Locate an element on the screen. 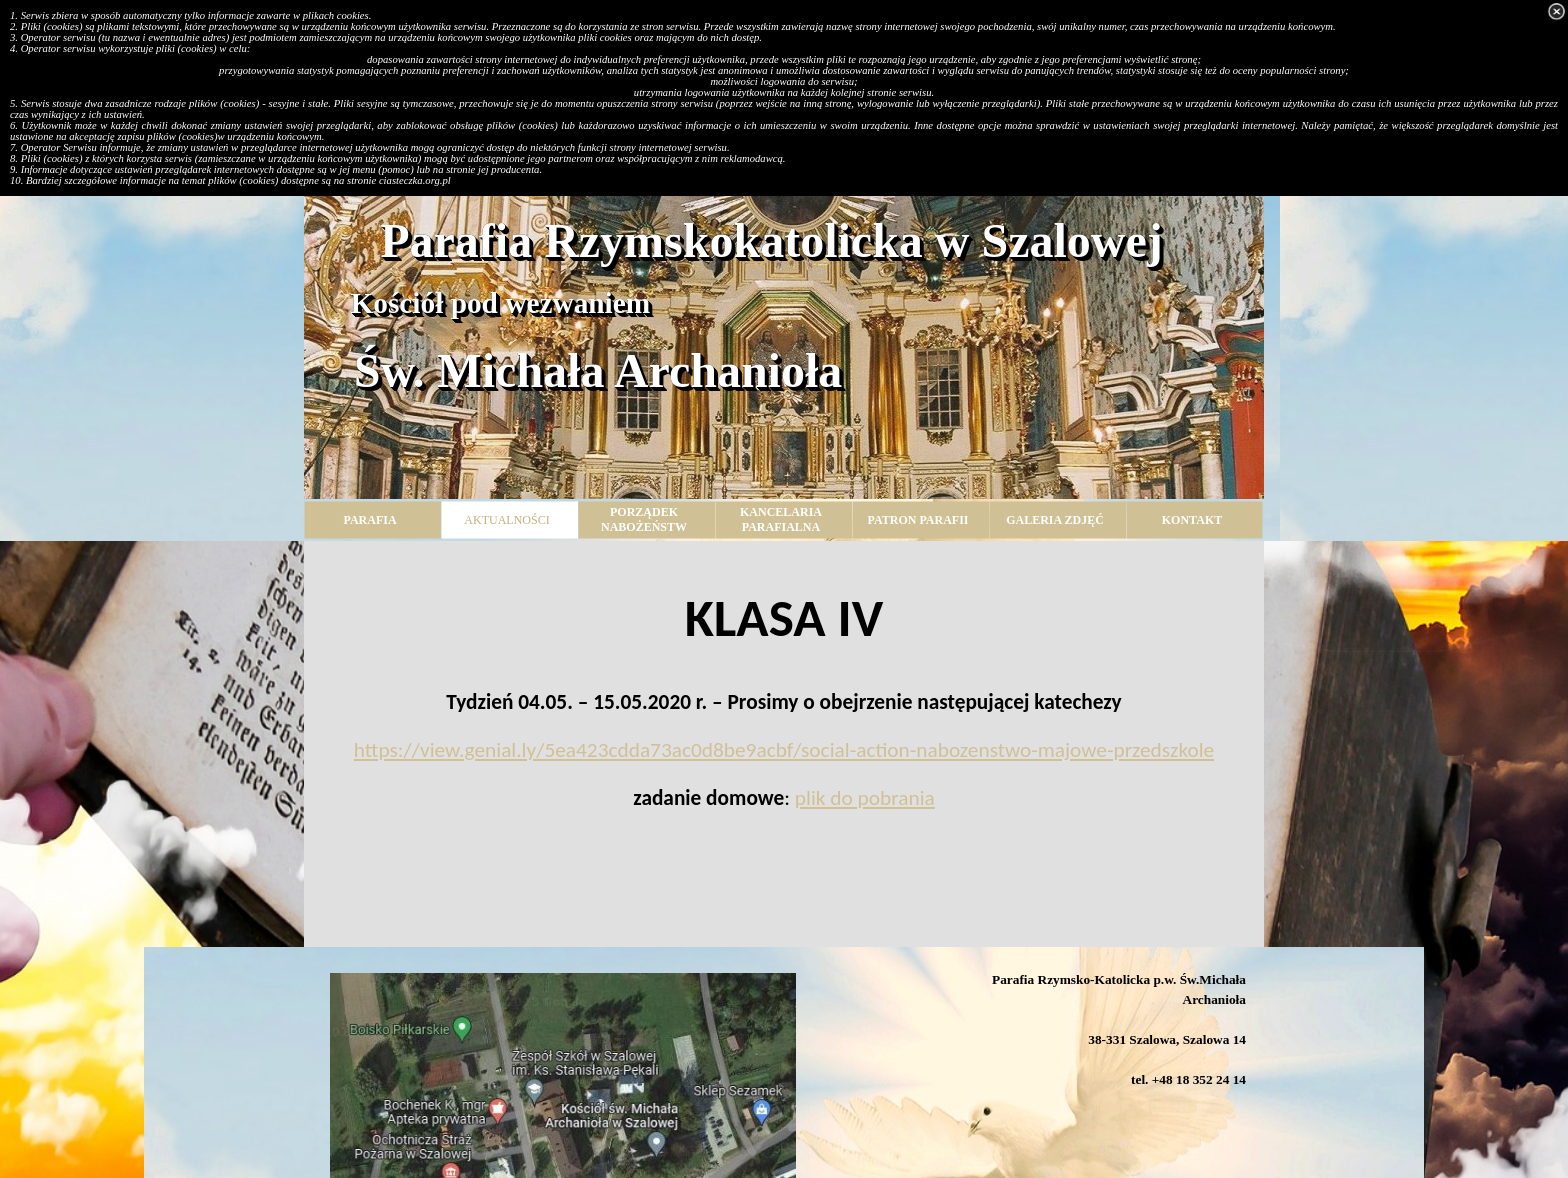 The height and width of the screenshot is (1178, 1568). plik do pobrania is located at coordinates (865, 798).